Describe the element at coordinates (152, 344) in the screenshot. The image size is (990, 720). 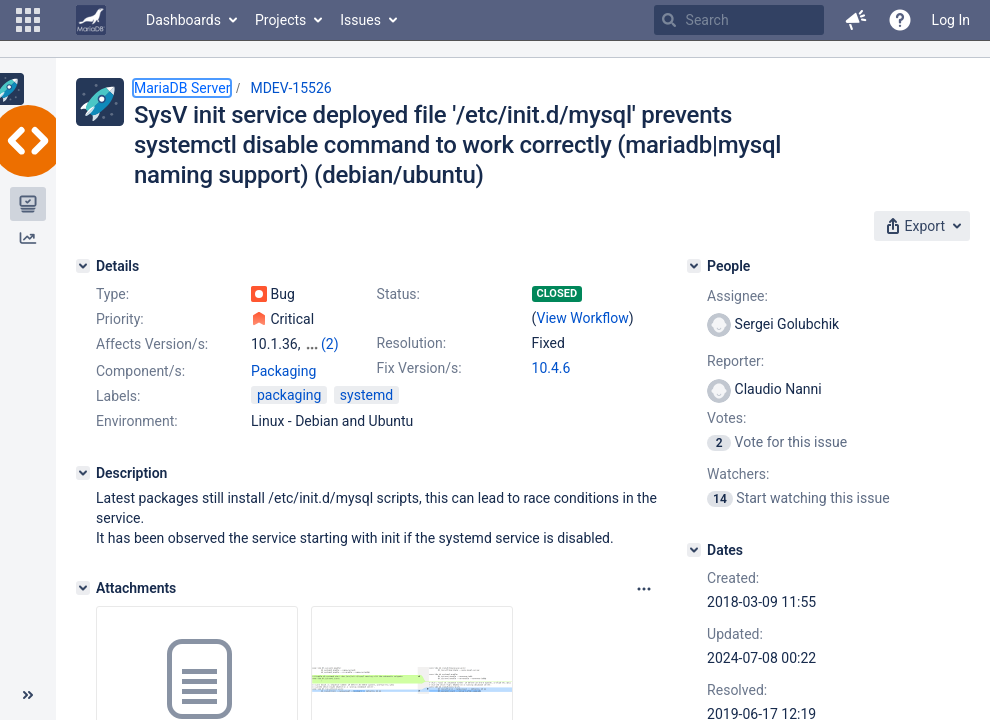
I see `Affects Version/s:` at that location.